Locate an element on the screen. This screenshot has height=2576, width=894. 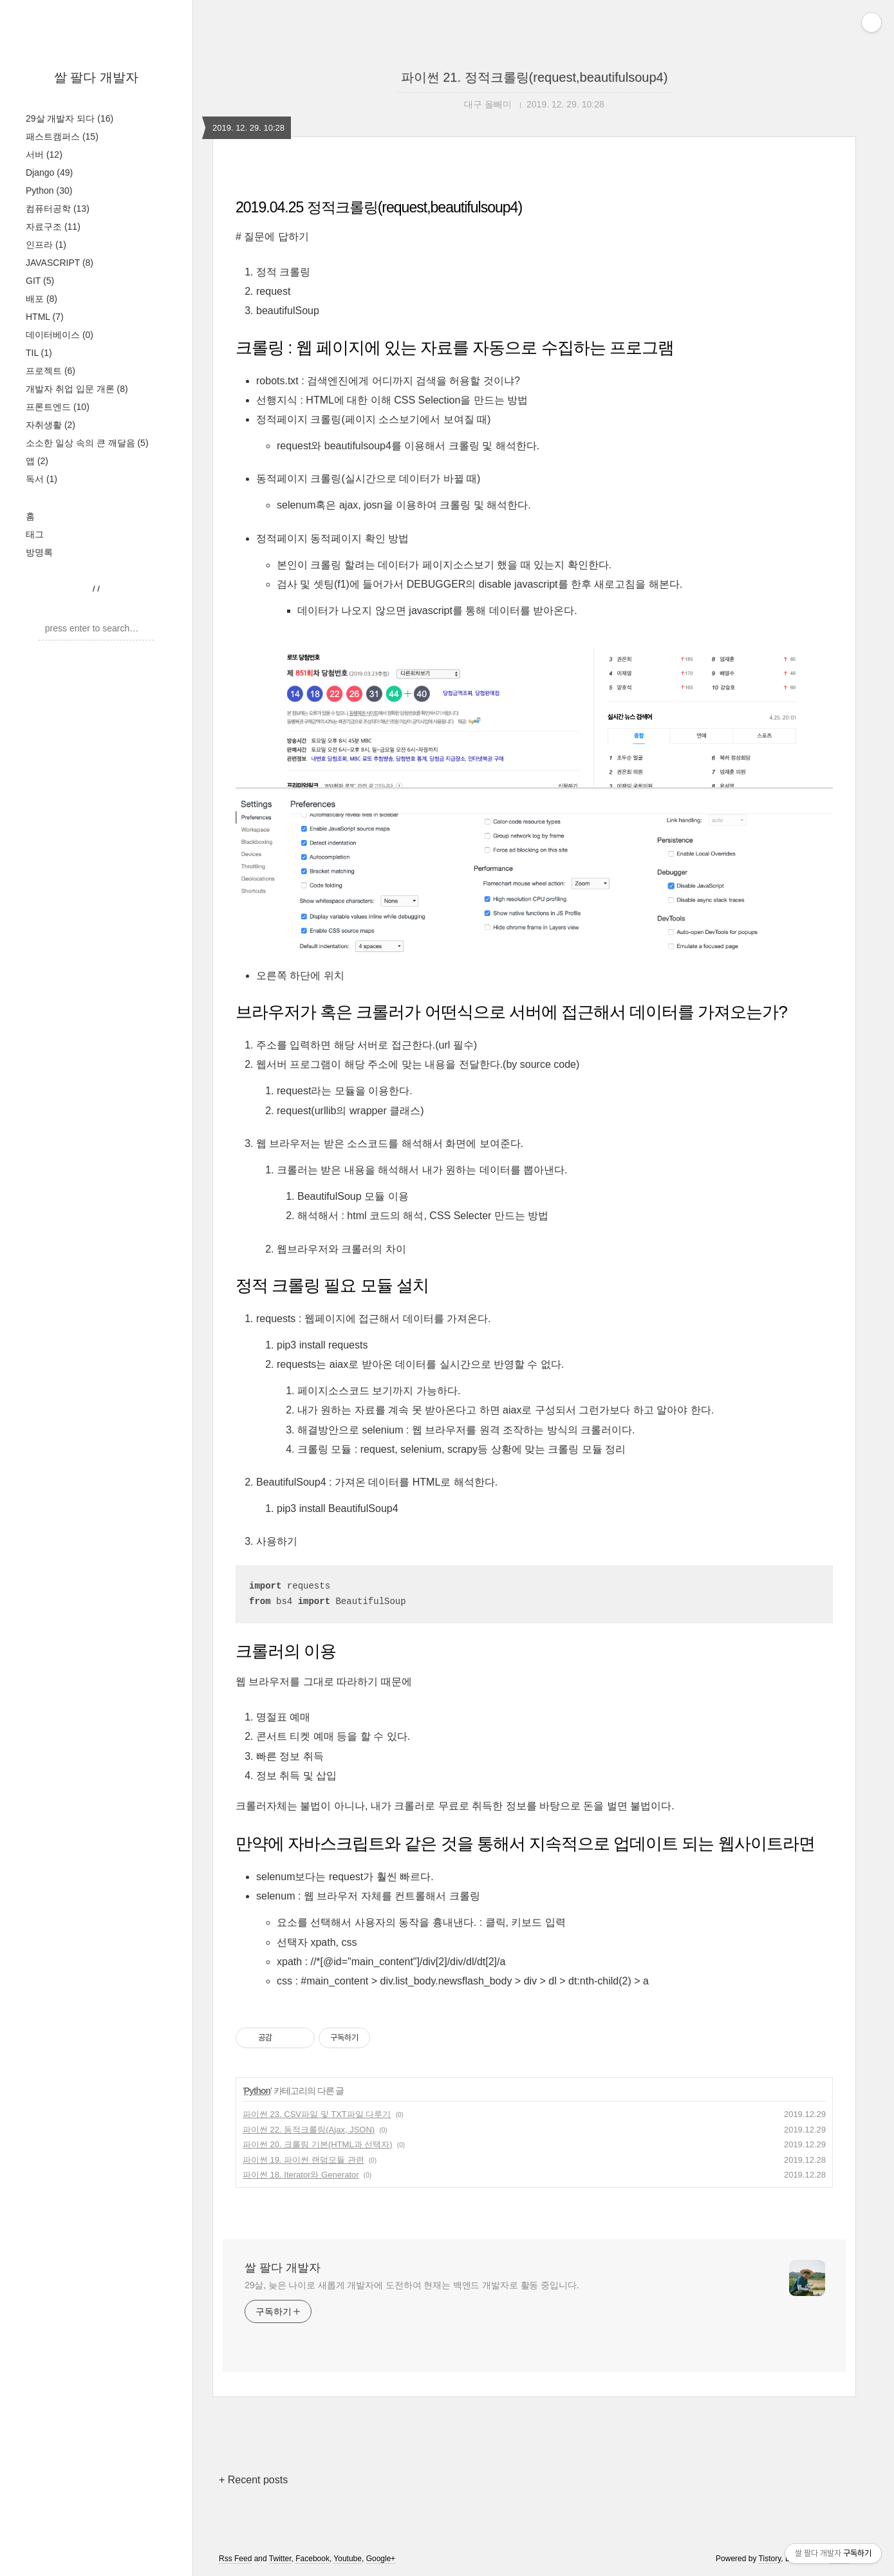
패스트캠퍼스 is located at coordinates (62, 136).